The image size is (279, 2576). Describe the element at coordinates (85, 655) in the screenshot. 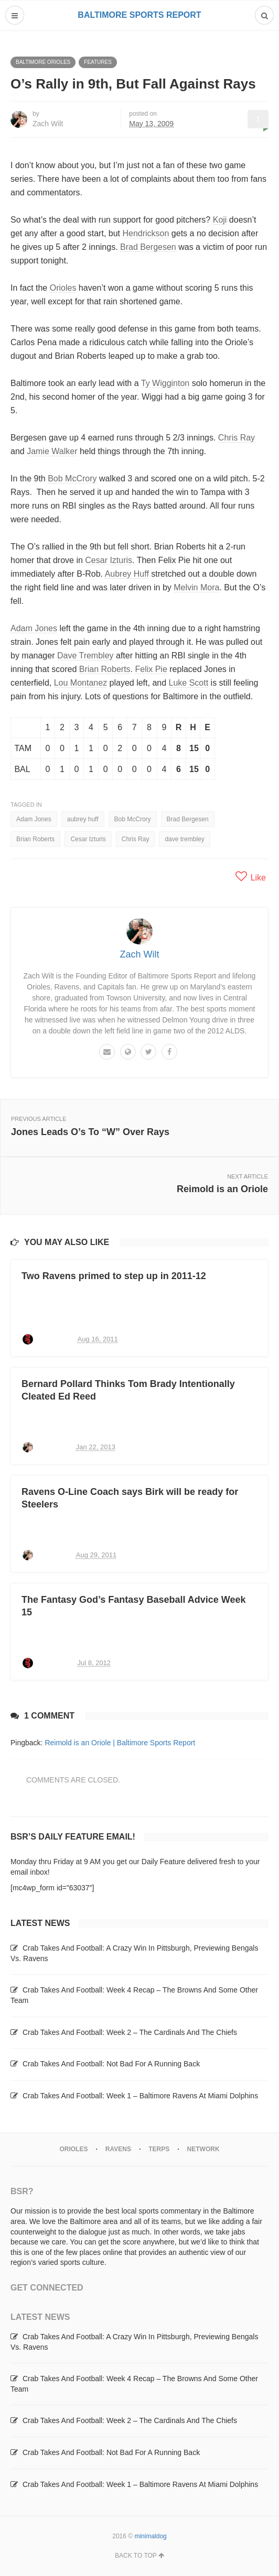

I see `Dave Trembley` at that location.